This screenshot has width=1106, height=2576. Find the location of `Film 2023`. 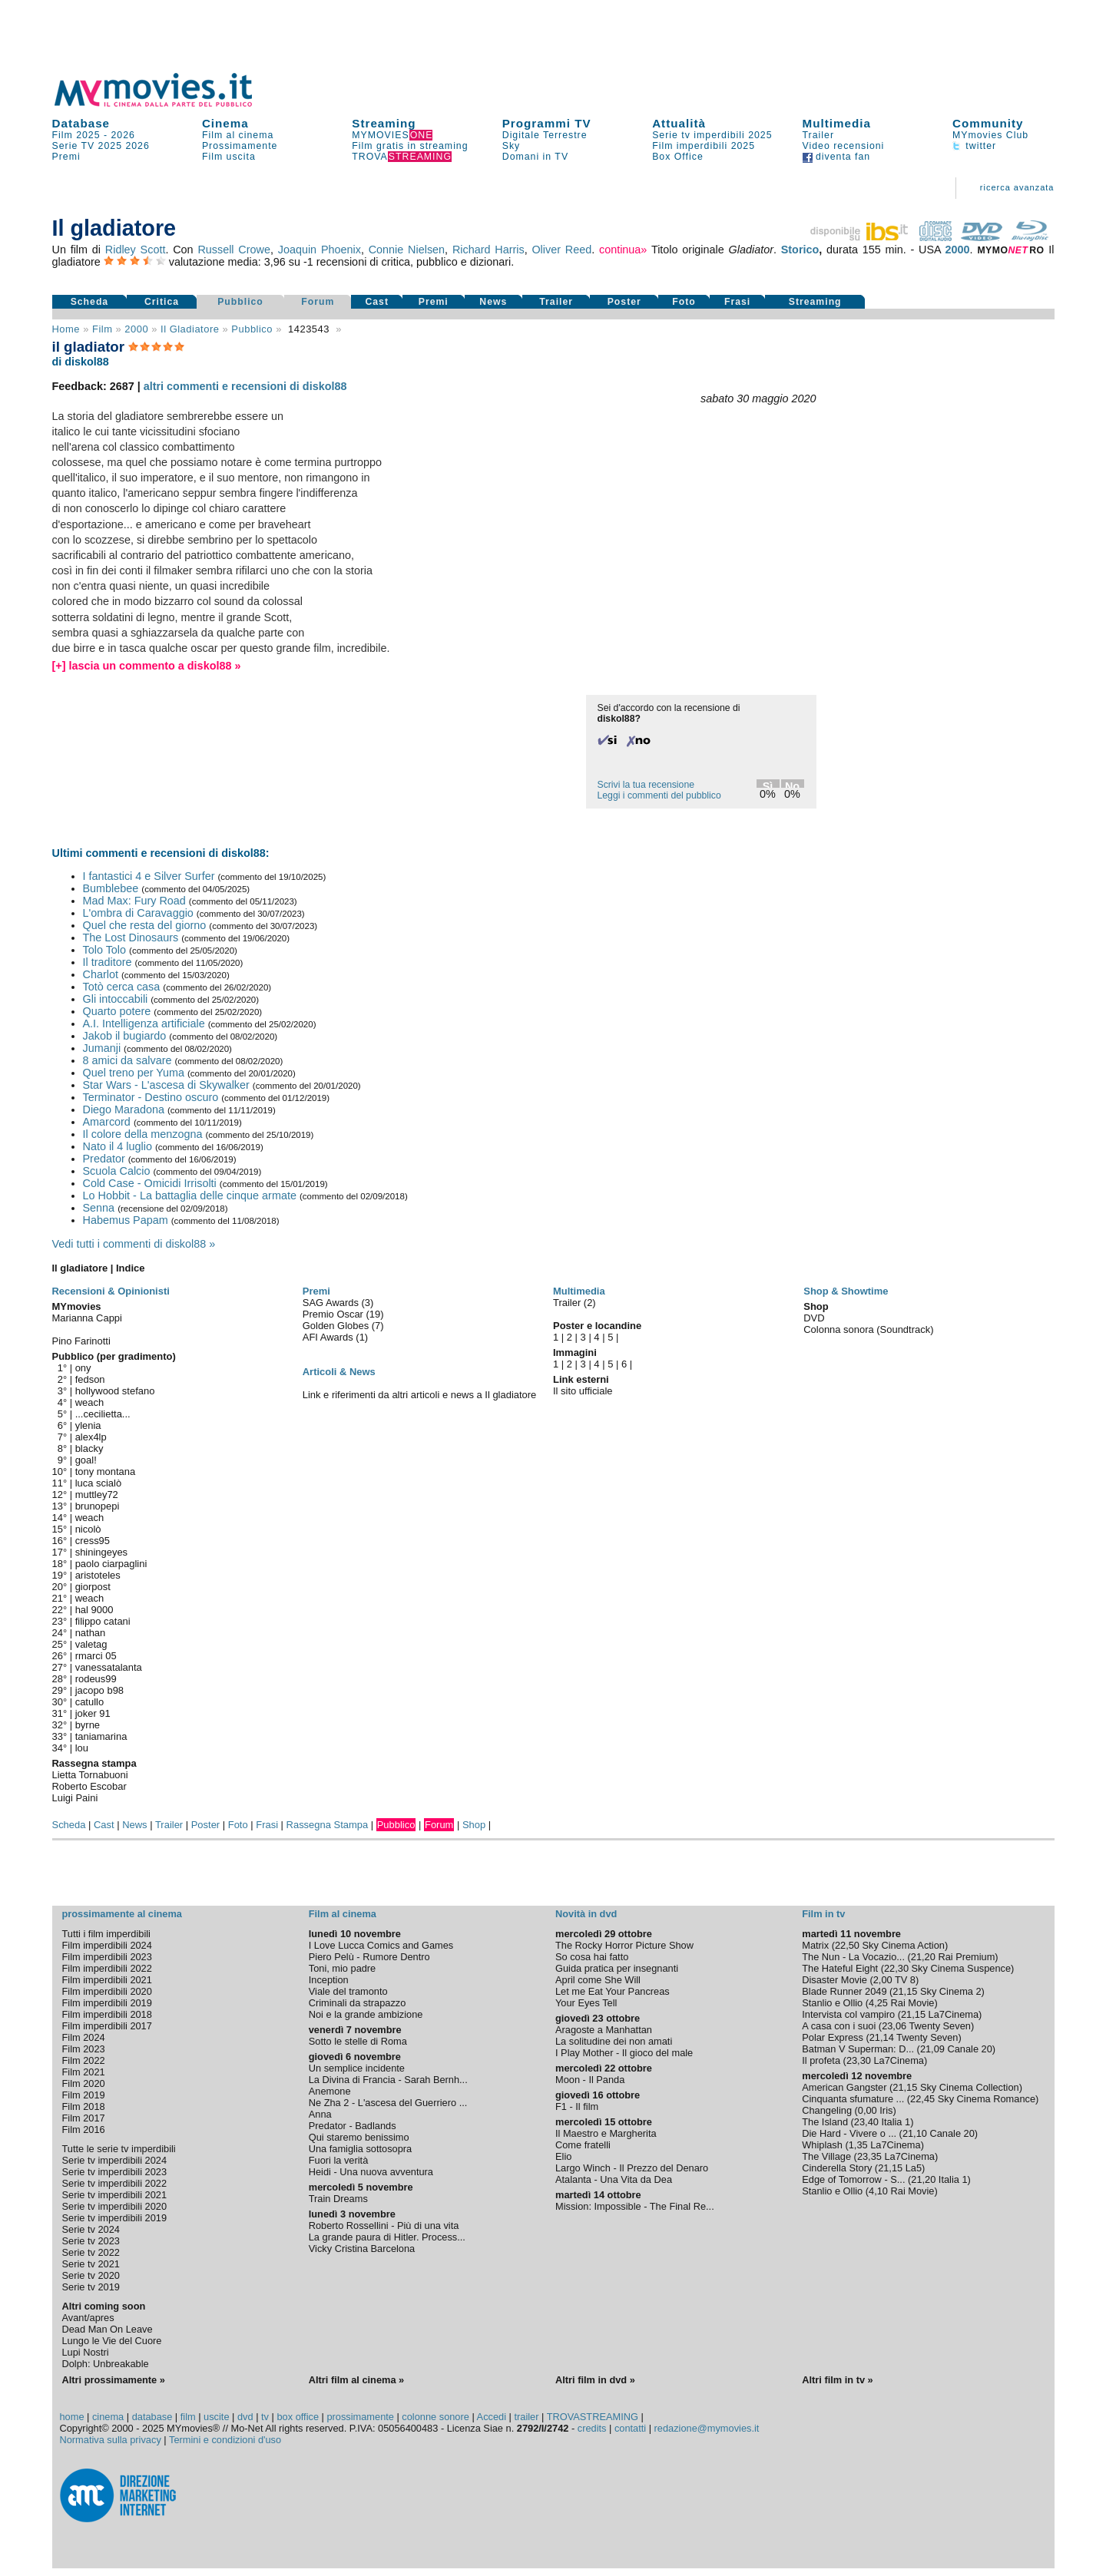

Film 2023 is located at coordinates (83, 2049).